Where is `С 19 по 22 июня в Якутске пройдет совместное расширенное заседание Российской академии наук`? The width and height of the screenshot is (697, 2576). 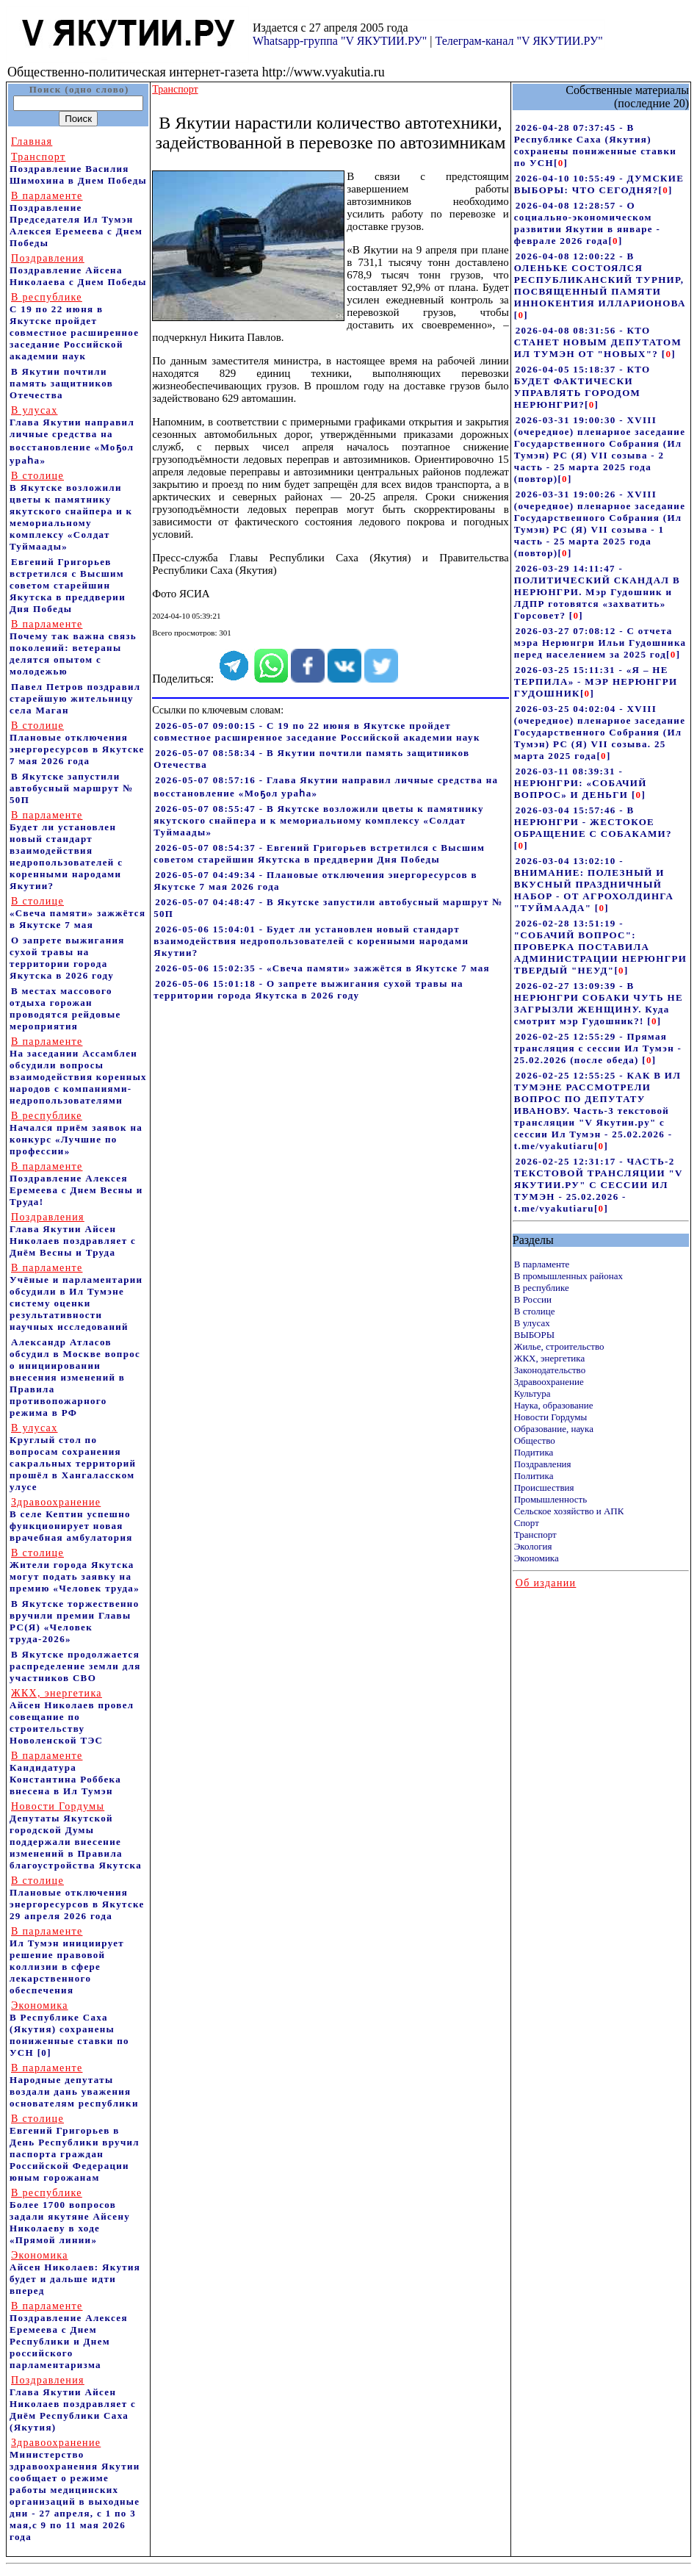
С 19 по 22 июня в Якутске пройдет совместное расширенное заседание Российской академии наук is located at coordinates (74, 326).